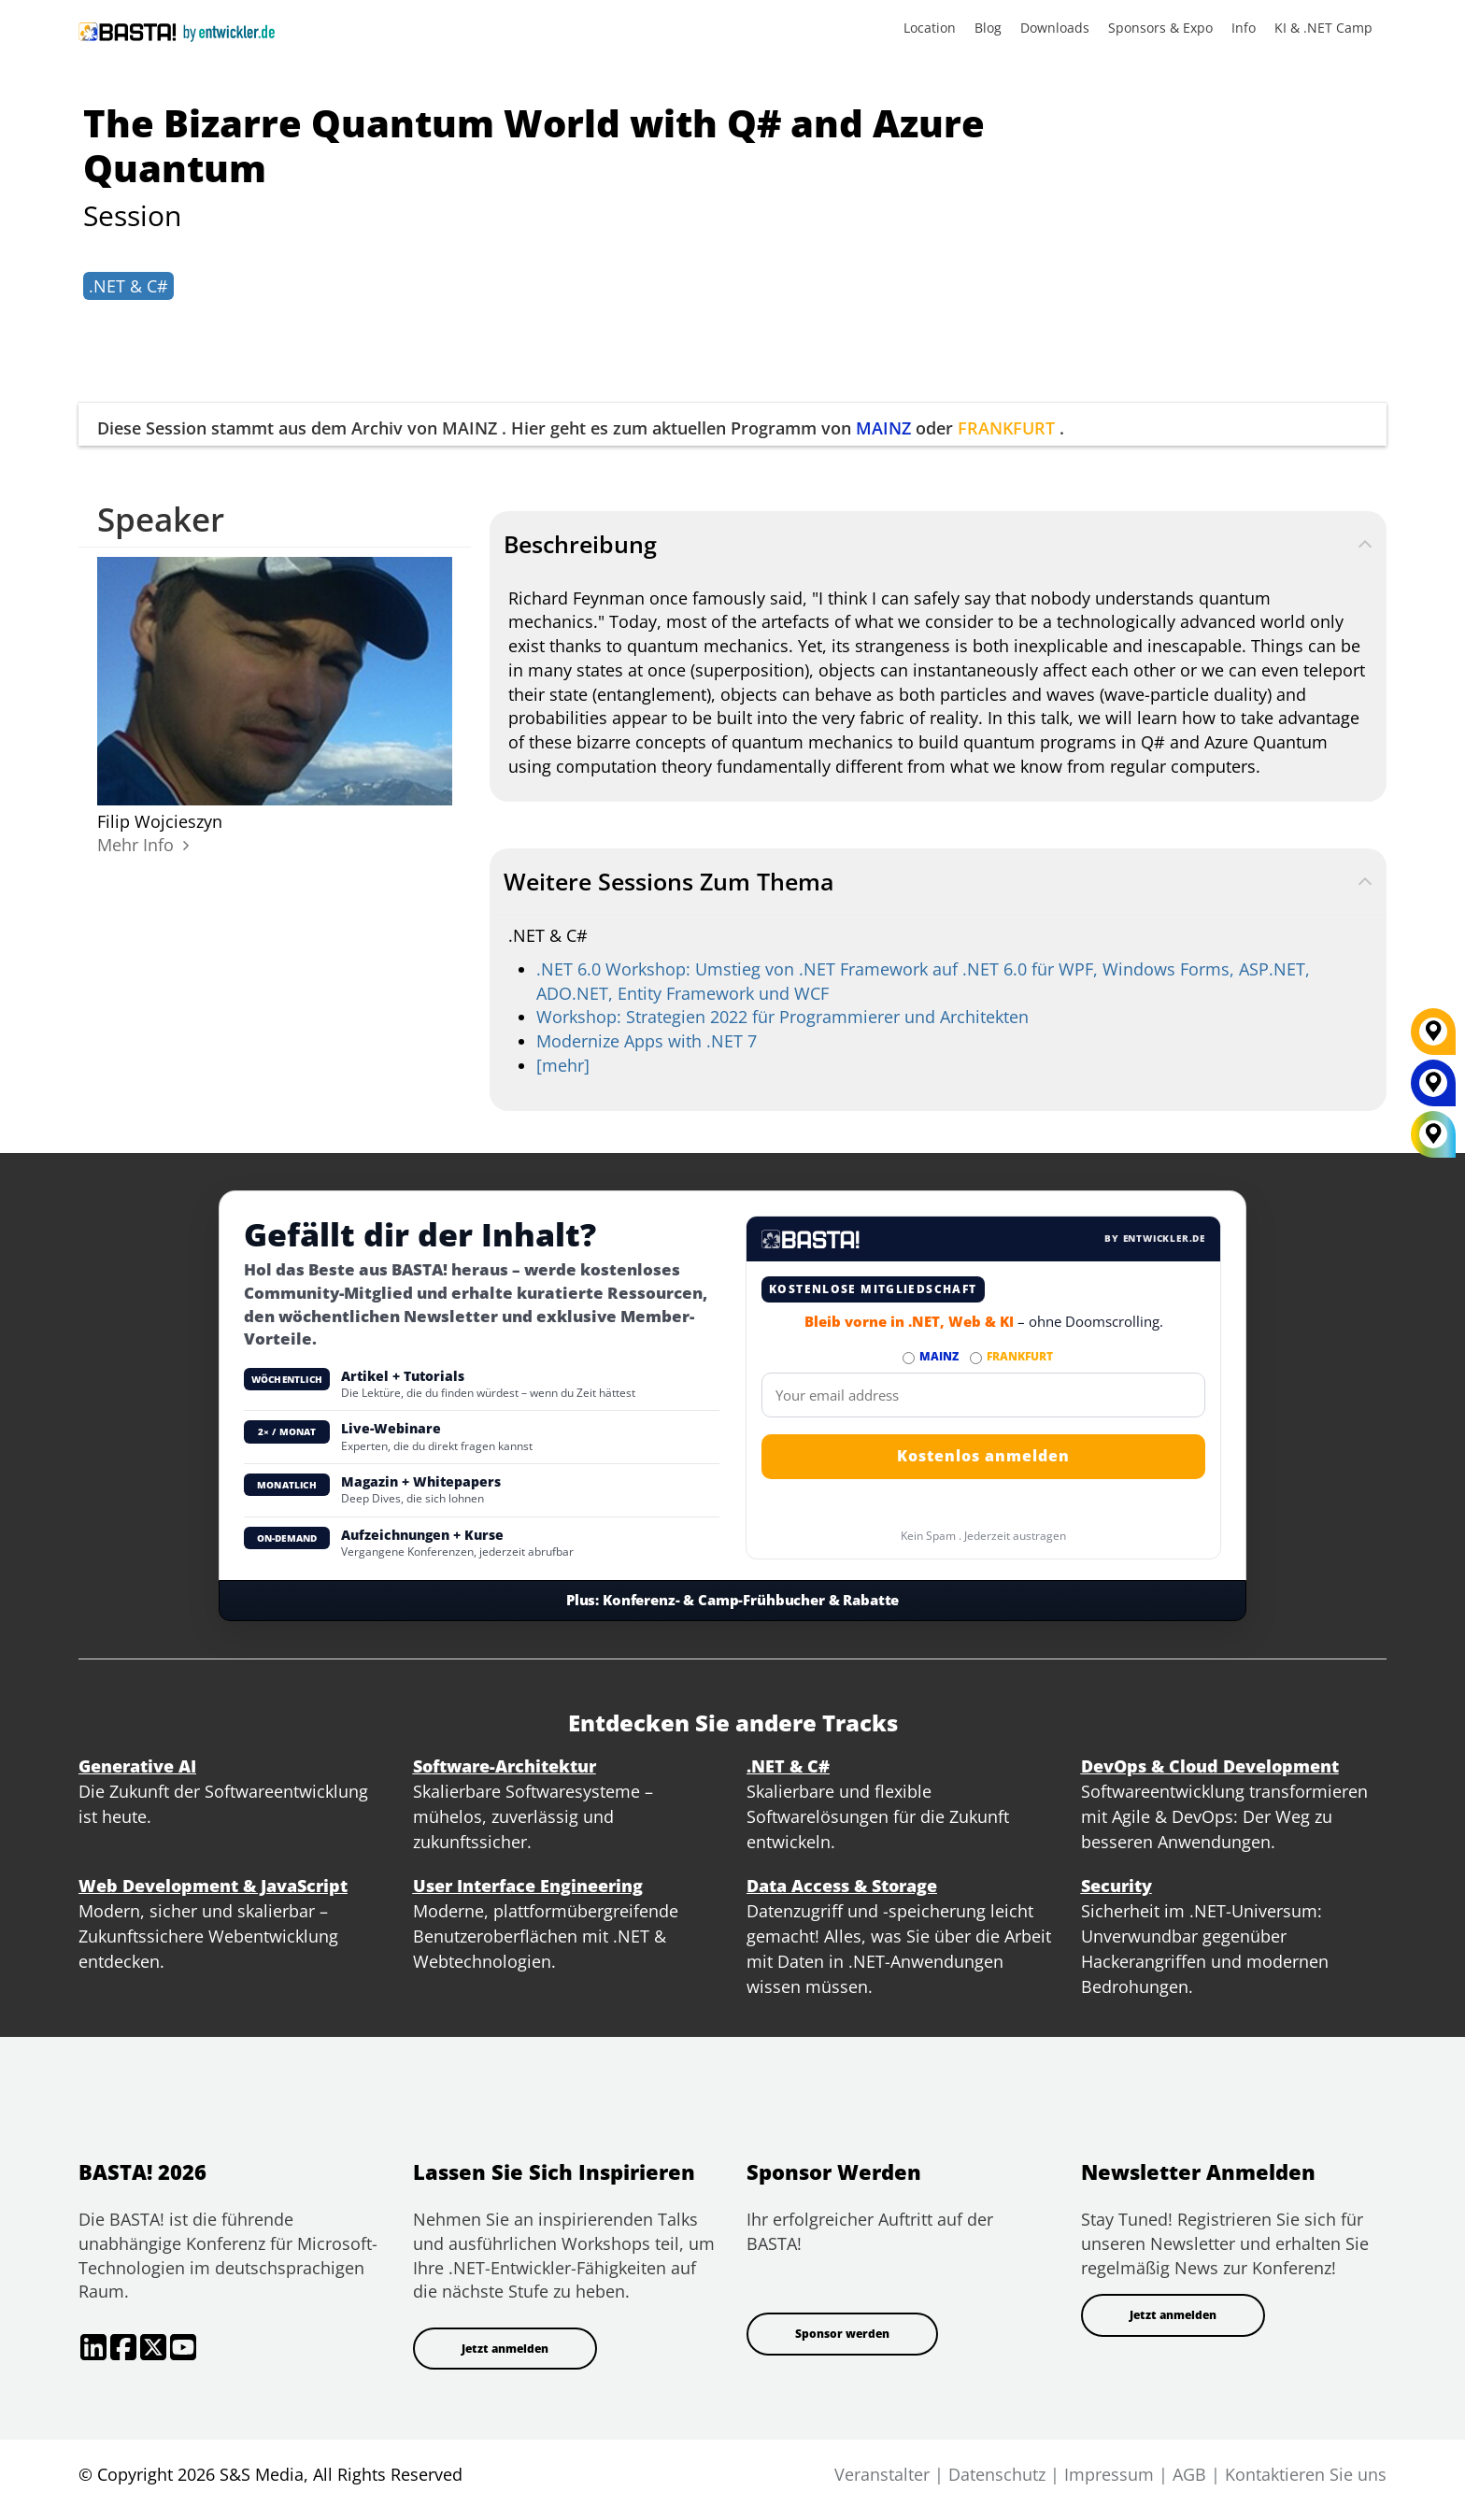 This screenshot has height=2520, width=1465. What do you see at coordinates (1433, 1038) in the screenshot?
I see `[FRANKFURT]` at bounding box center [1433, 1038].